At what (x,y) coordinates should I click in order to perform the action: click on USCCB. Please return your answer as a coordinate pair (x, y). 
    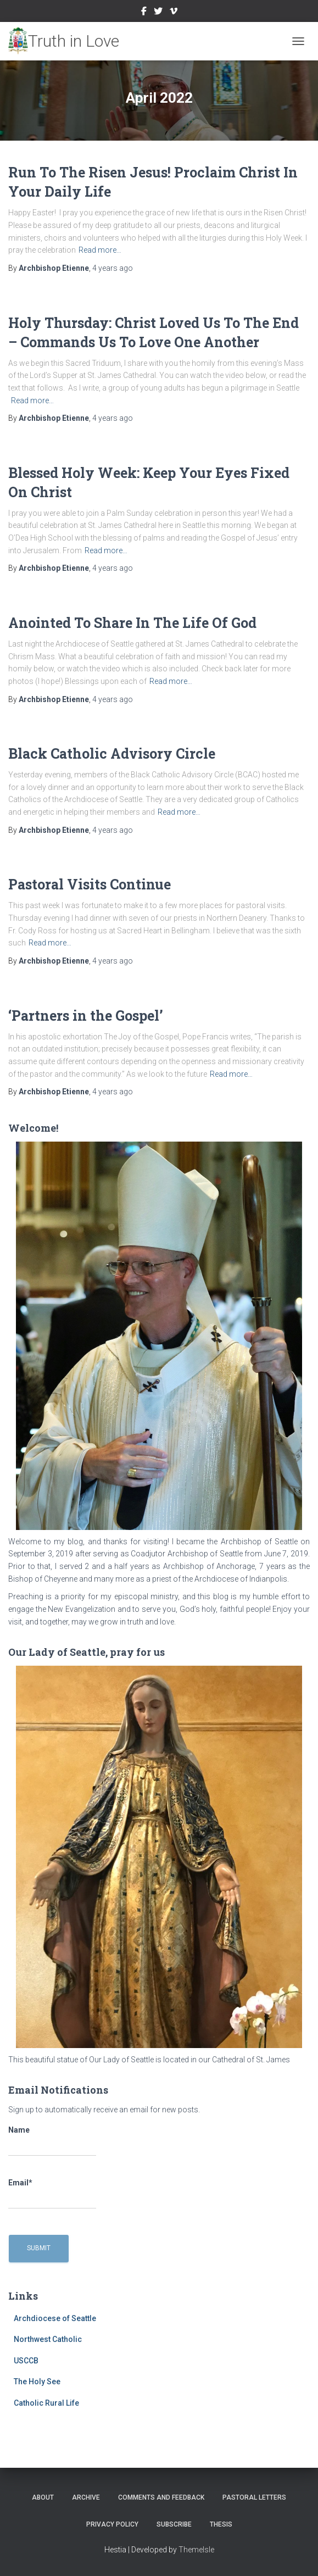
    Looking at the image, I should click on (26, 2360).